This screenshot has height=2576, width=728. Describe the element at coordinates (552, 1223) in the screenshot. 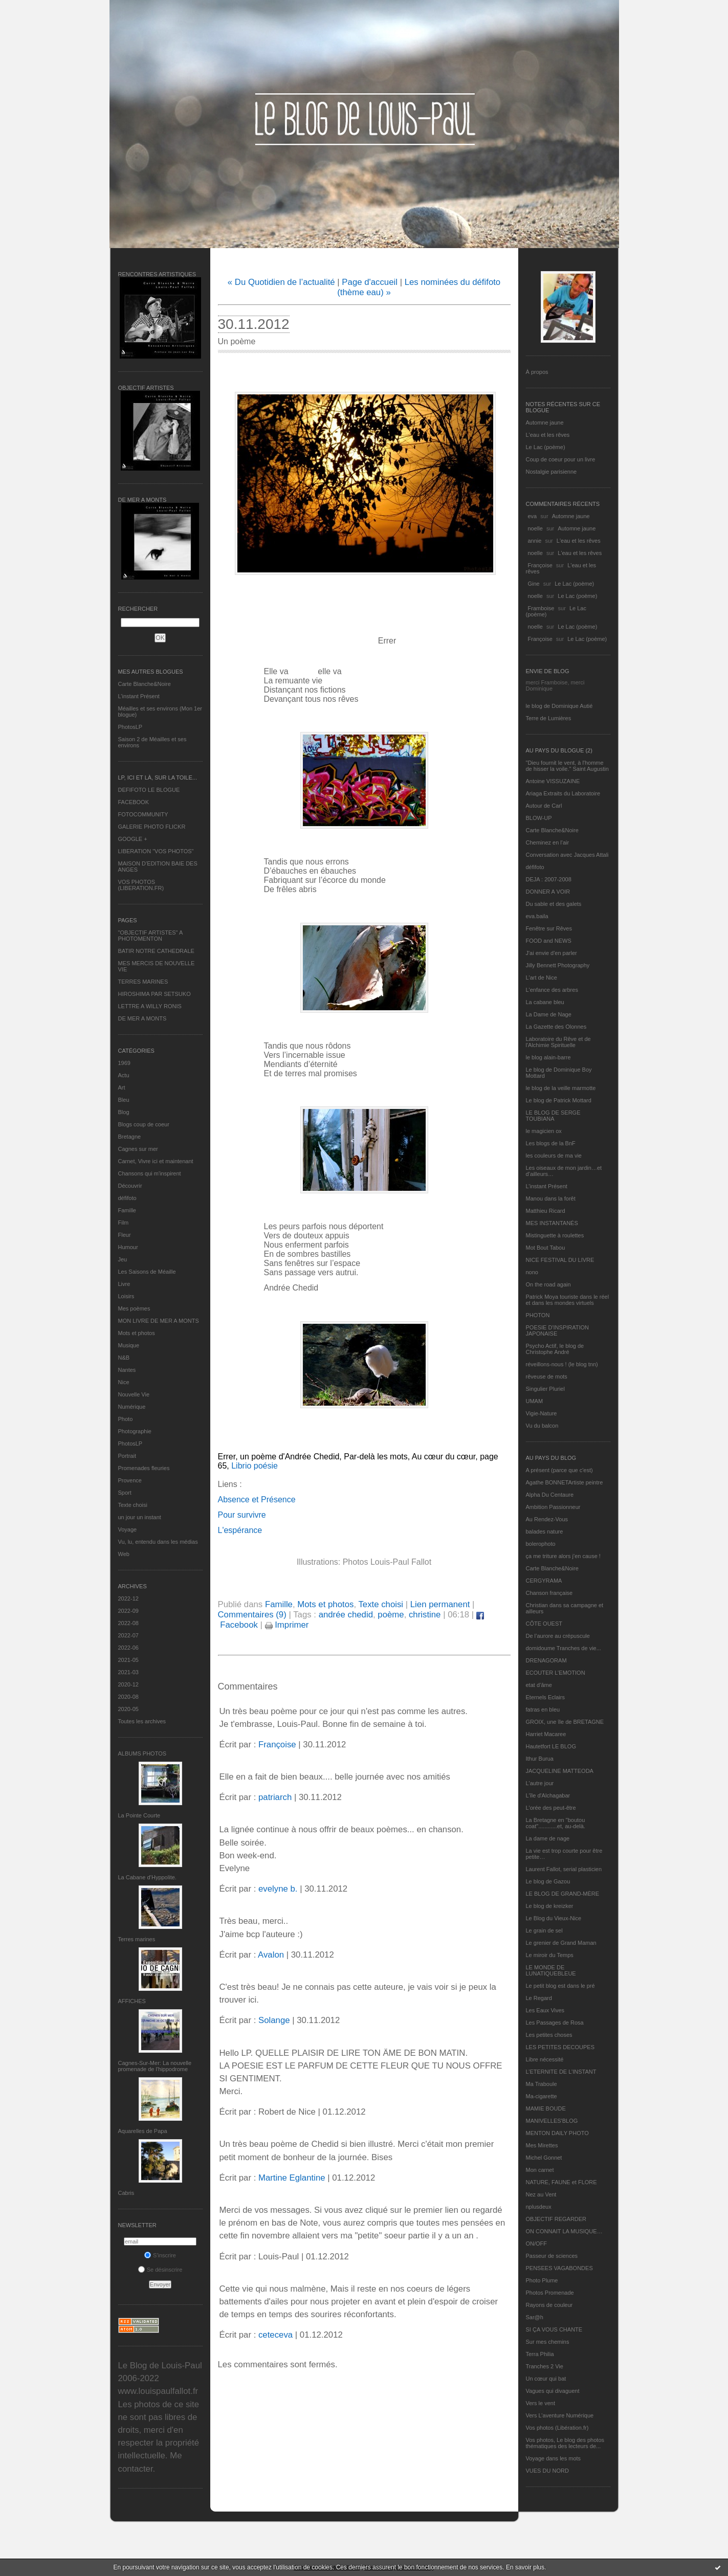

I see `MES INSTANTANÉS` at that location.